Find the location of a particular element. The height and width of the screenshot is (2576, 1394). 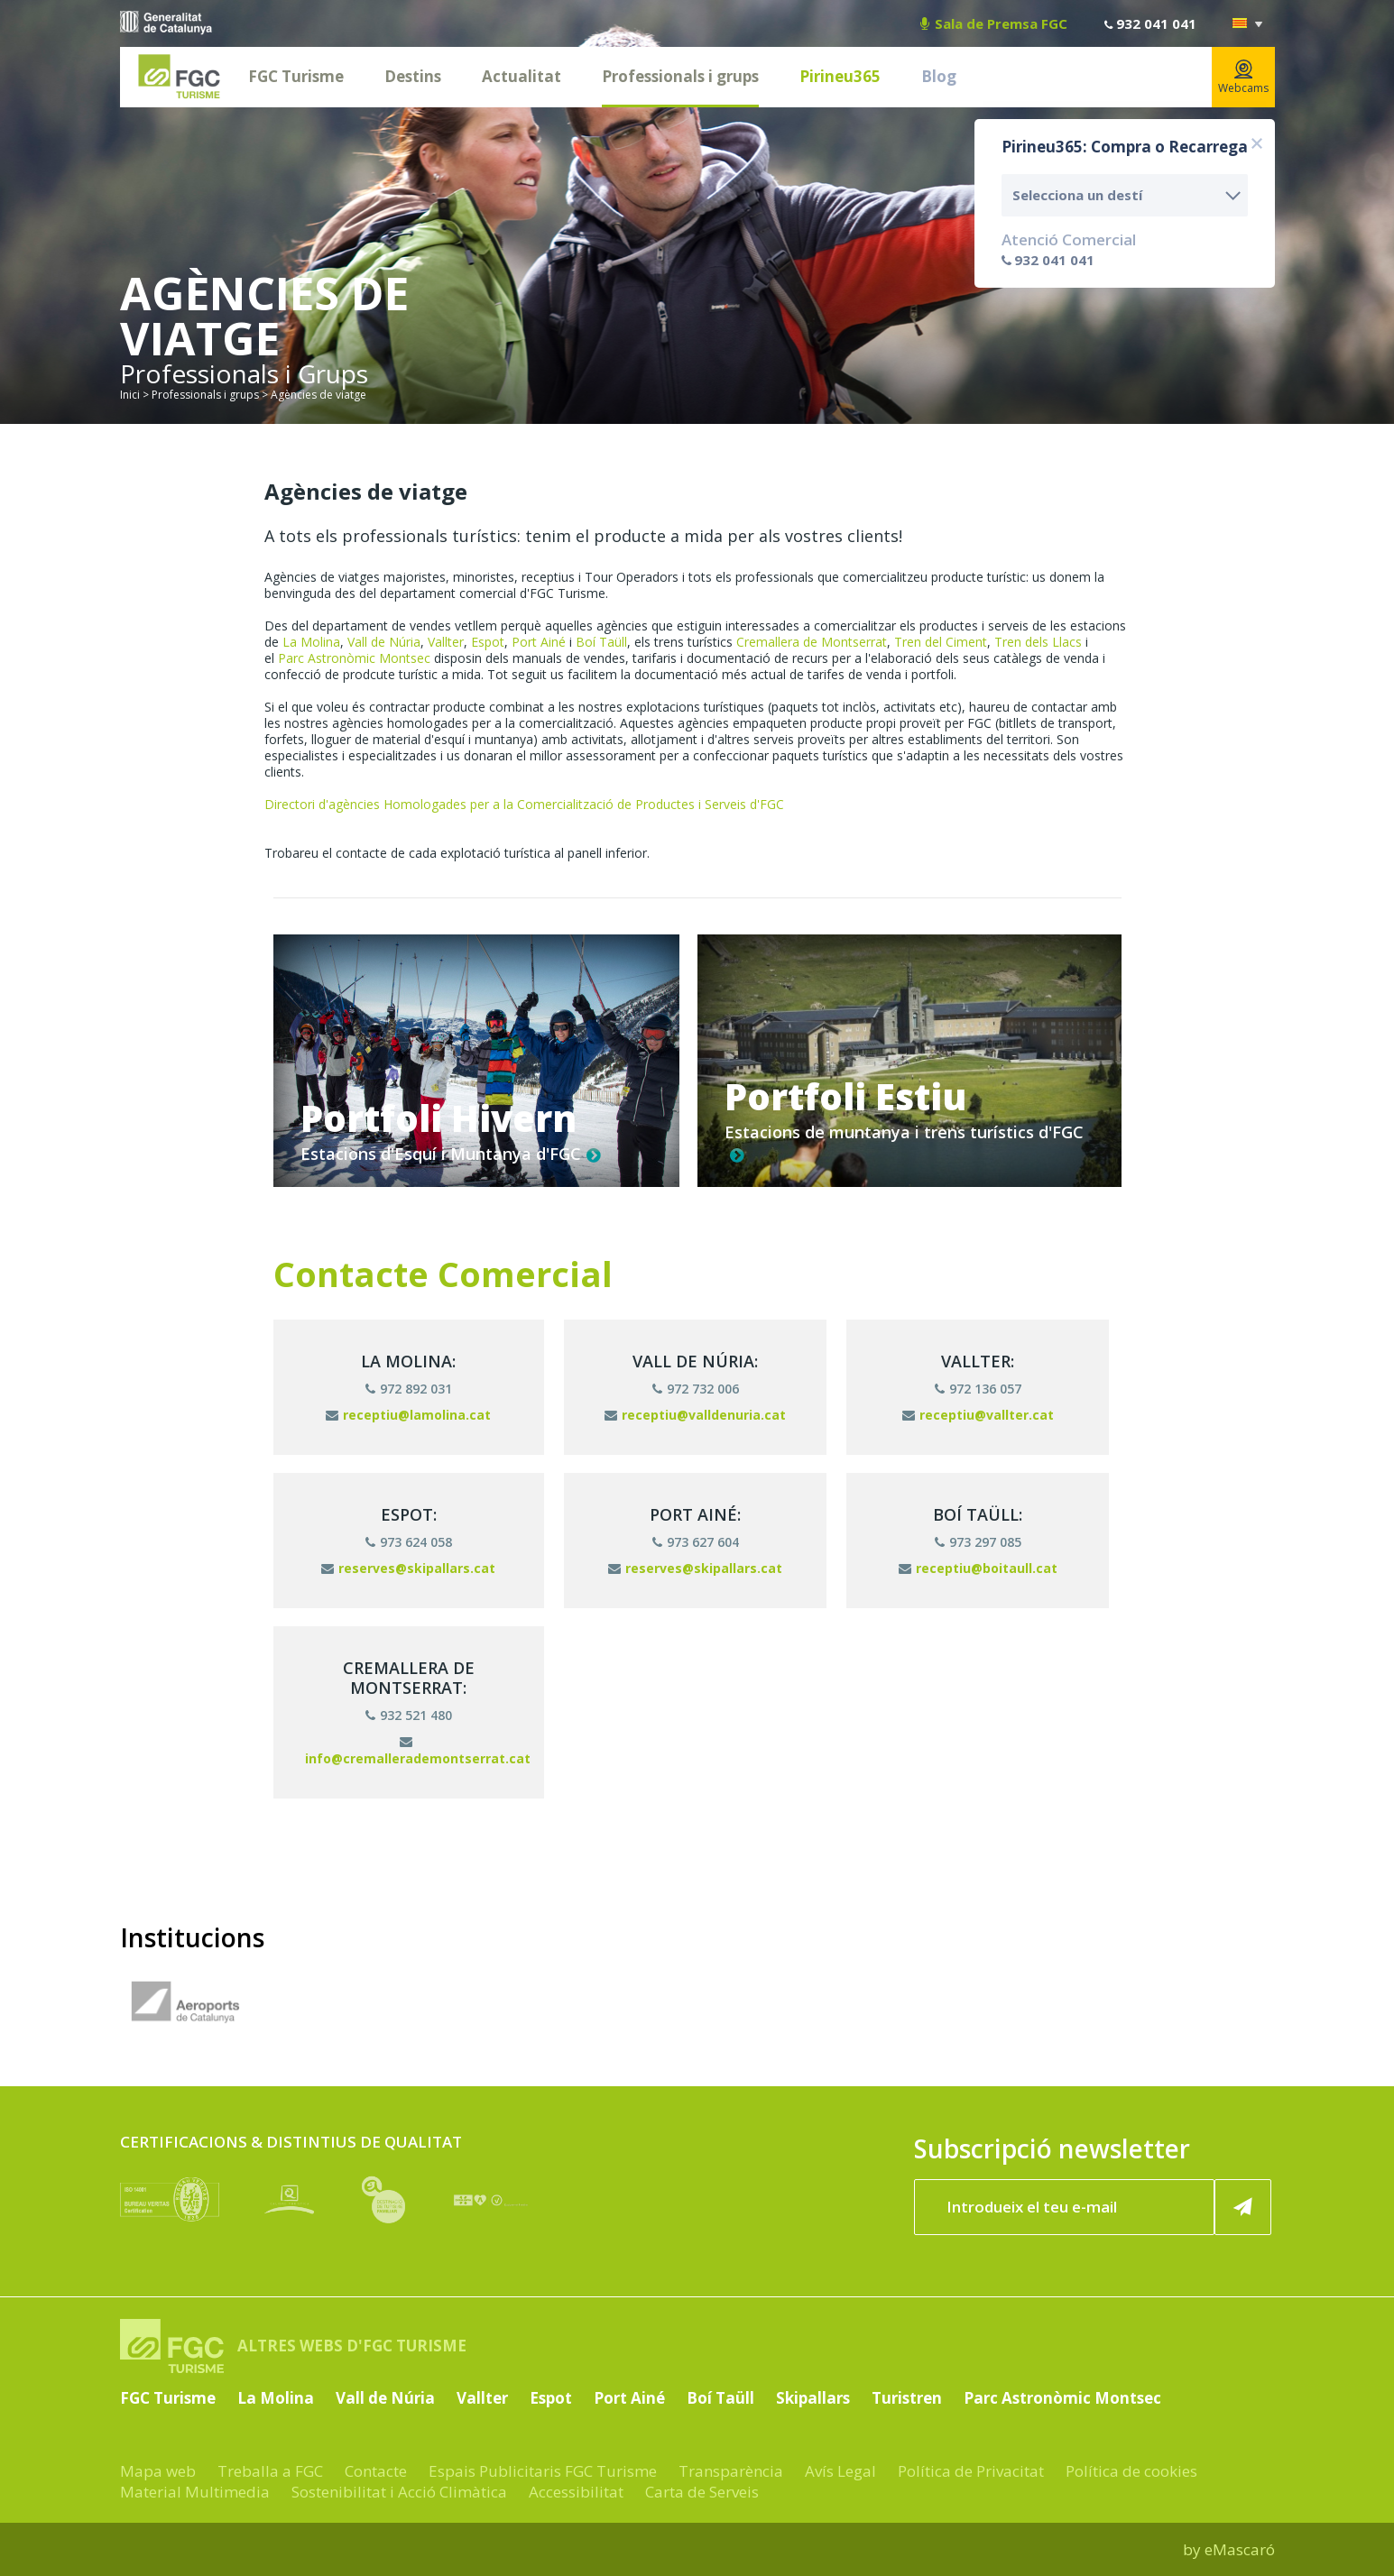

eMascaró is located at coordinates (1240, 2549).